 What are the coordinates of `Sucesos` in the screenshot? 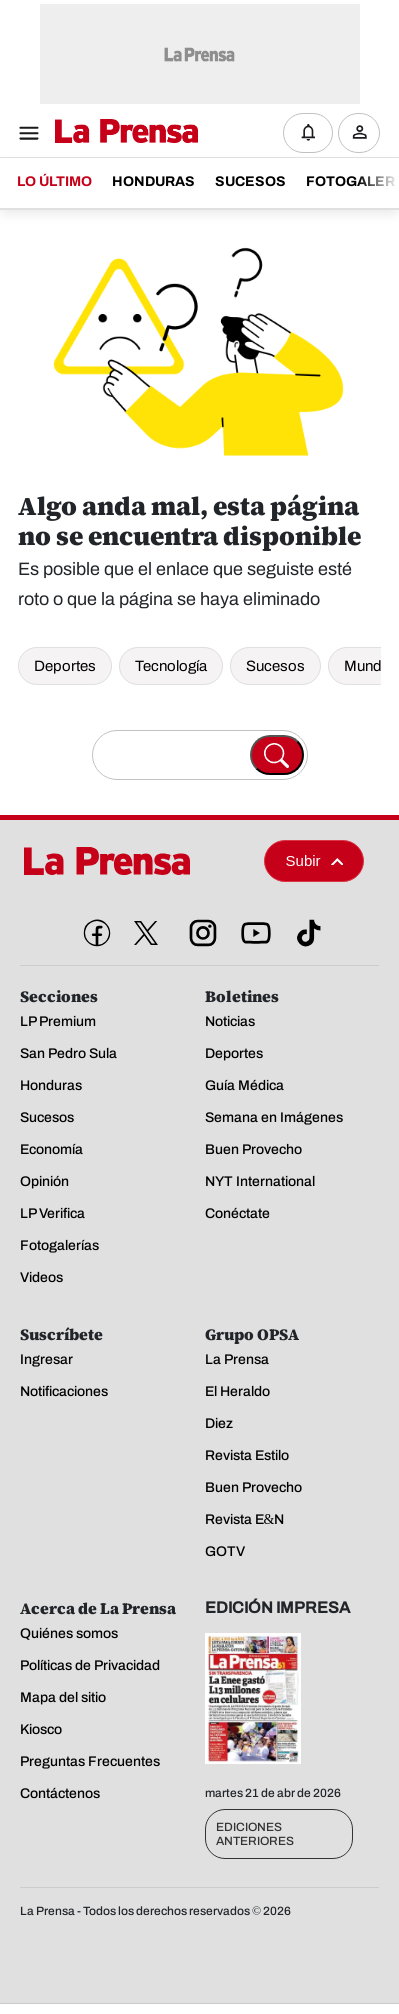 It's located at (275, 666).